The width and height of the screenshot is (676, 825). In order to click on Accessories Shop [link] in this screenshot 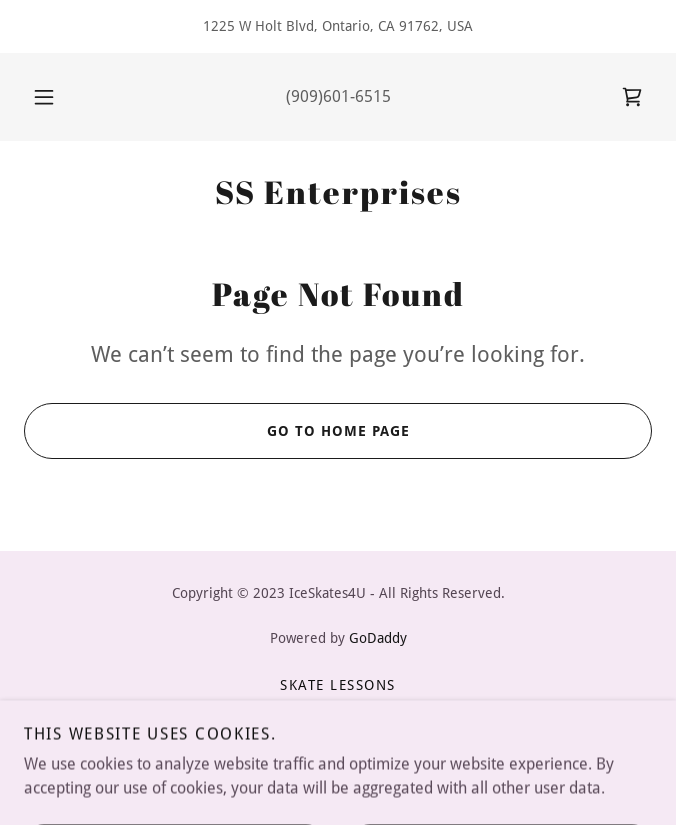, I will do `click(338, 733)`.